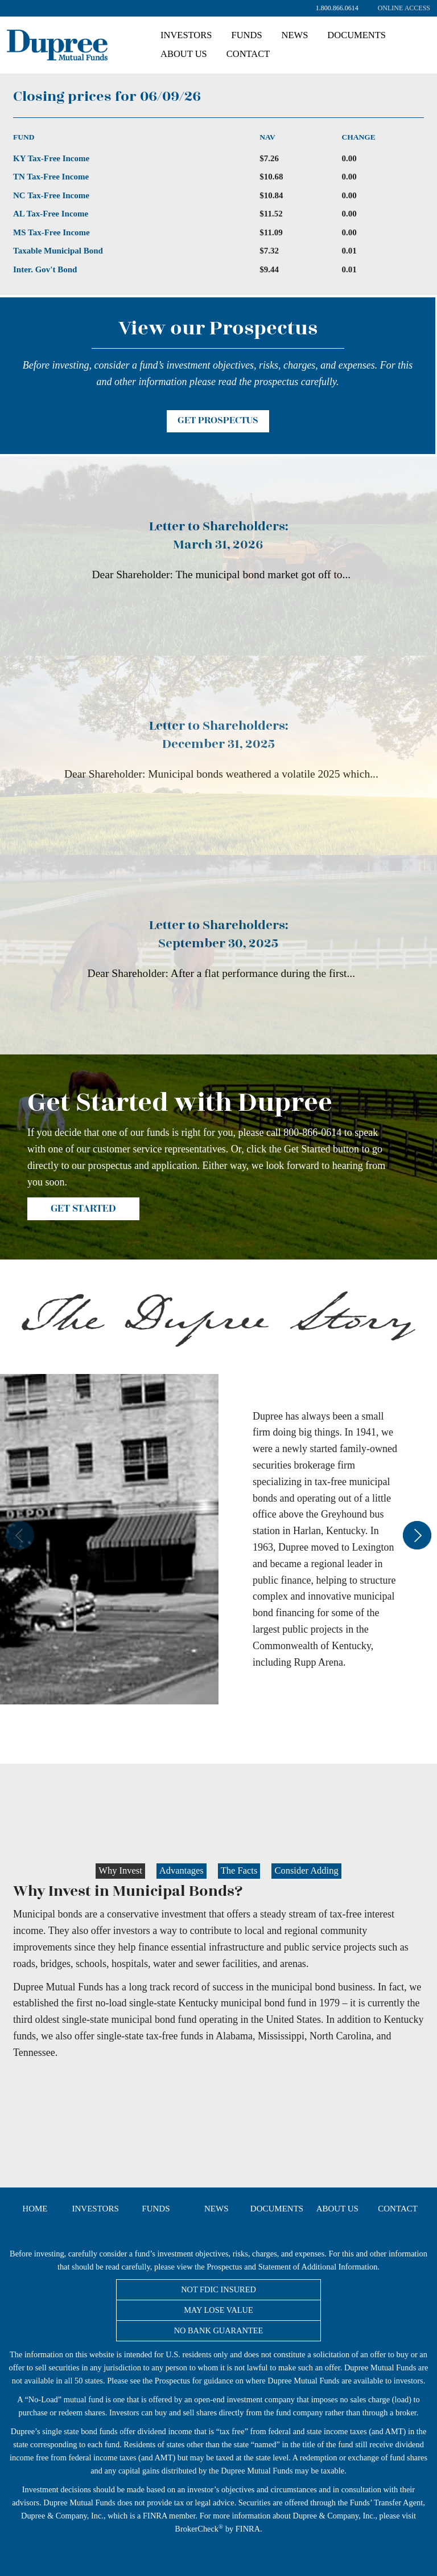  I want to click on Documents, so click(356, 35).